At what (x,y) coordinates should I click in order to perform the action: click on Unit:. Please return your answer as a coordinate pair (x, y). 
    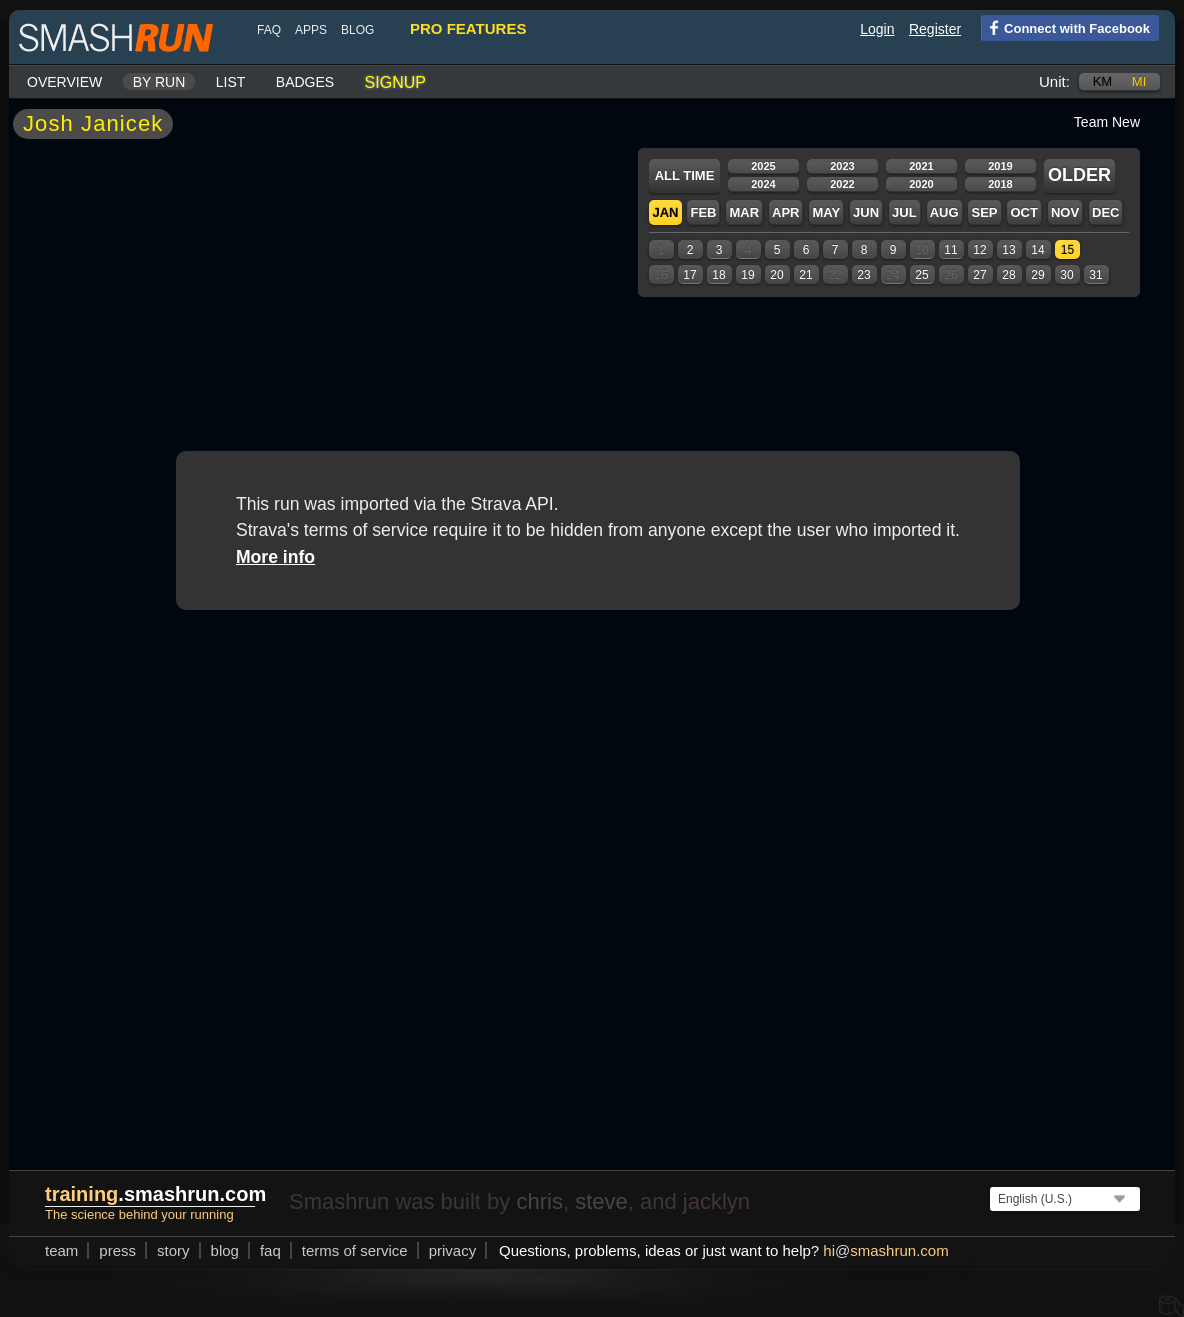
    Looking at the image, I should click on (1054, 81).